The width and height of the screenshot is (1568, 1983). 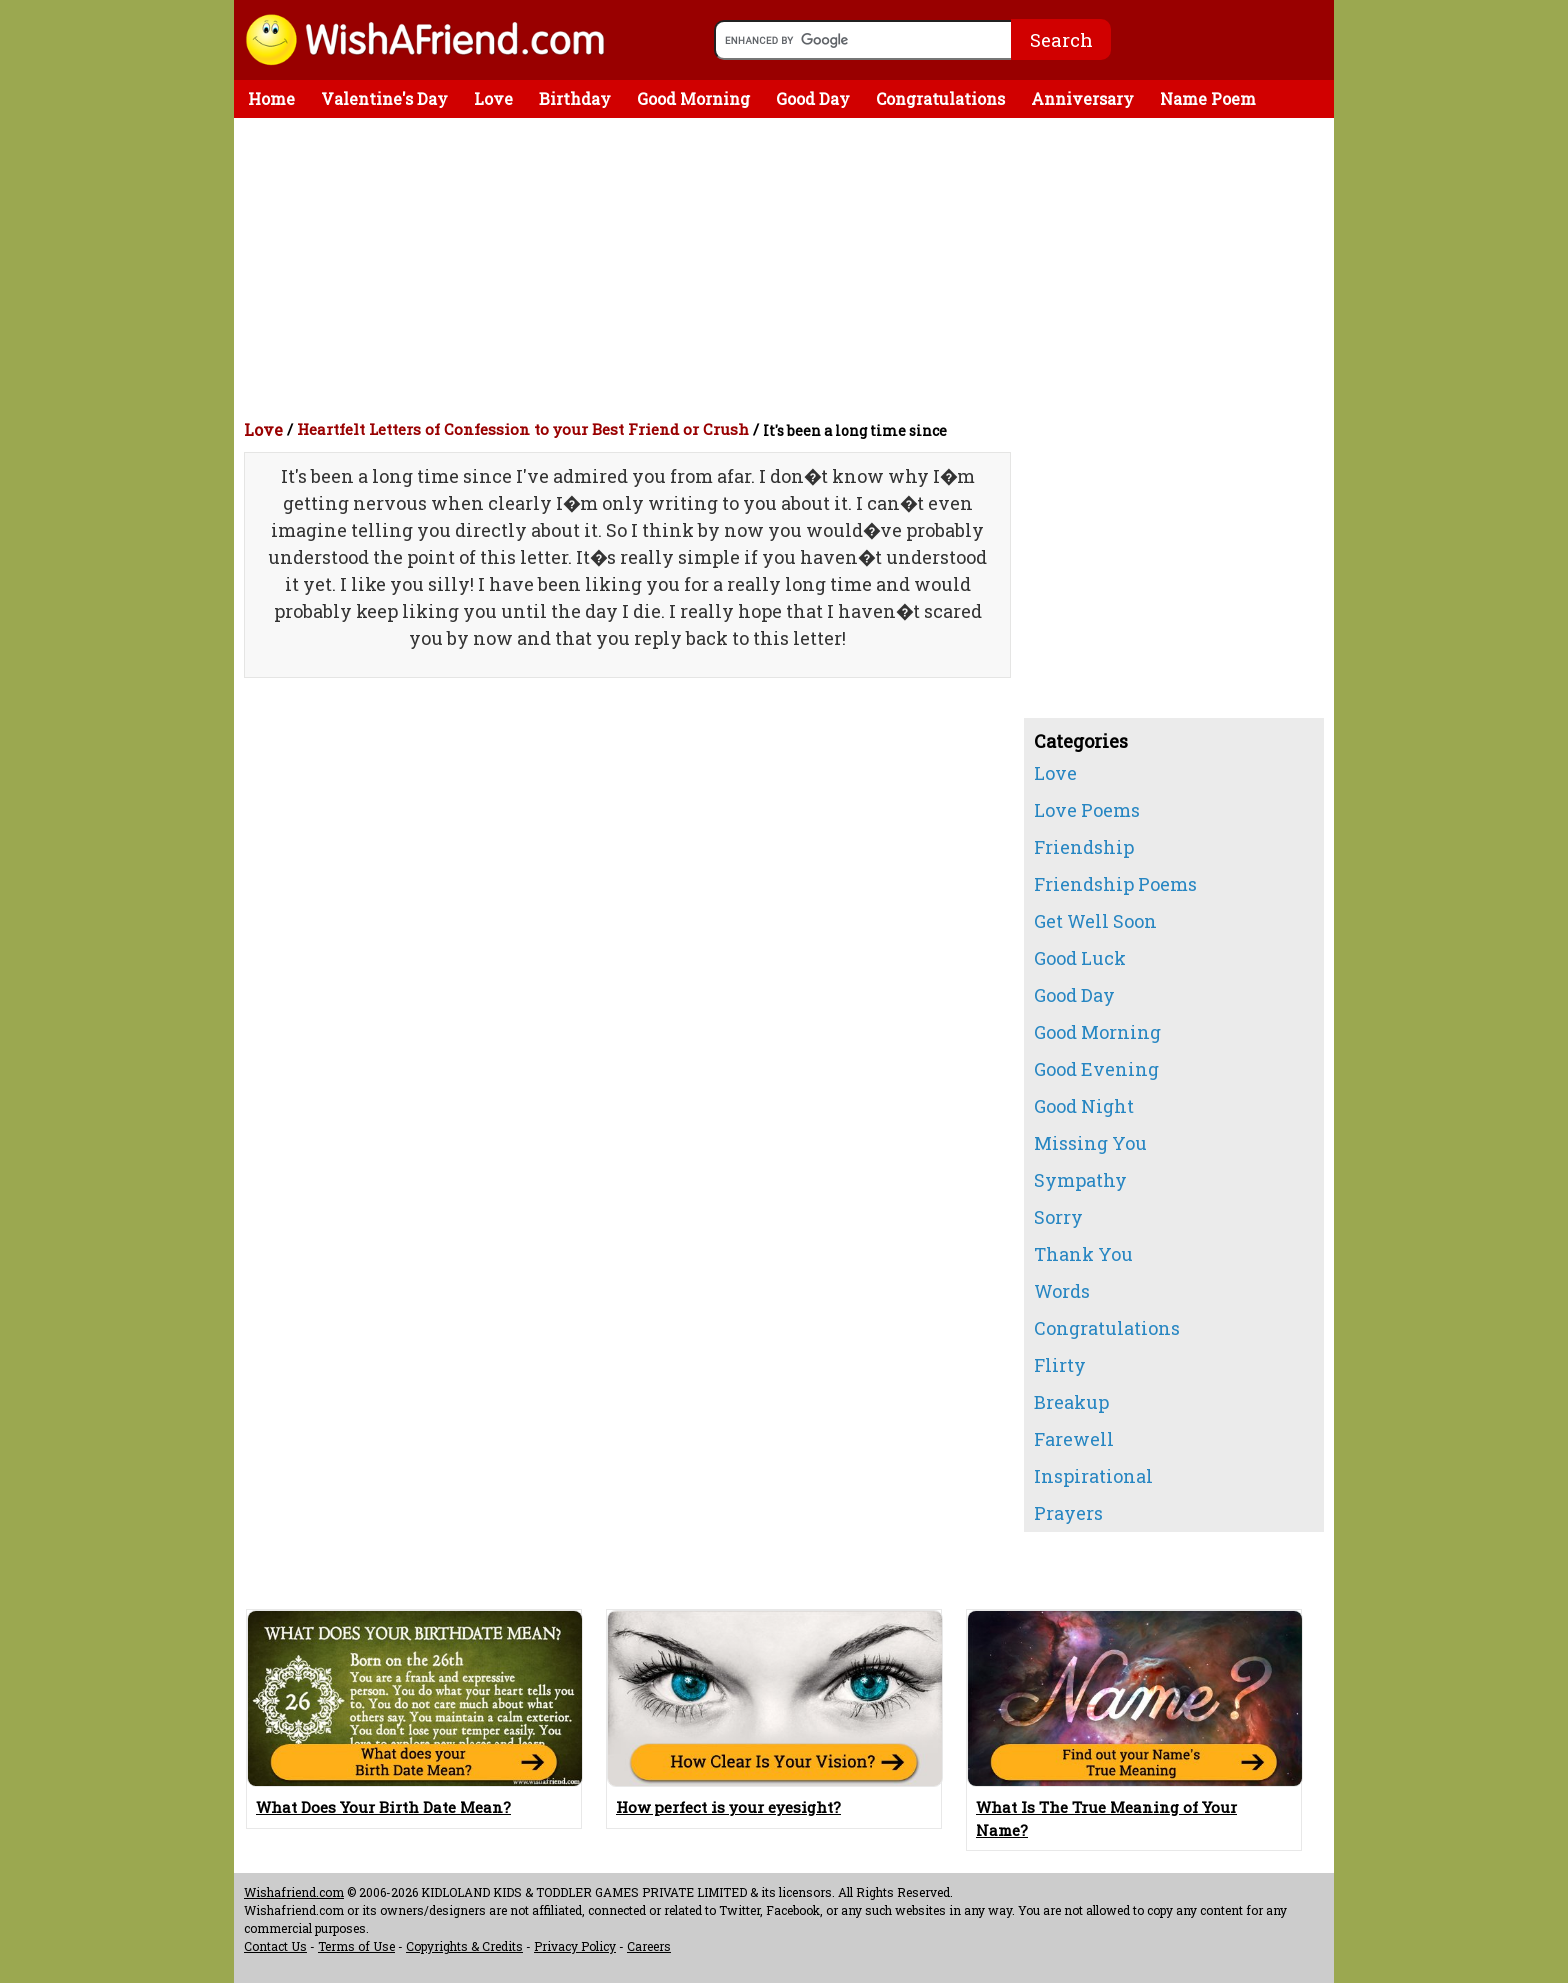 What do you see at coordinates (523, 429) in the screenshot?
I see `Heartfelt Letters of Confession to your Best Friend or Crush` at bounding box center [523, 429].